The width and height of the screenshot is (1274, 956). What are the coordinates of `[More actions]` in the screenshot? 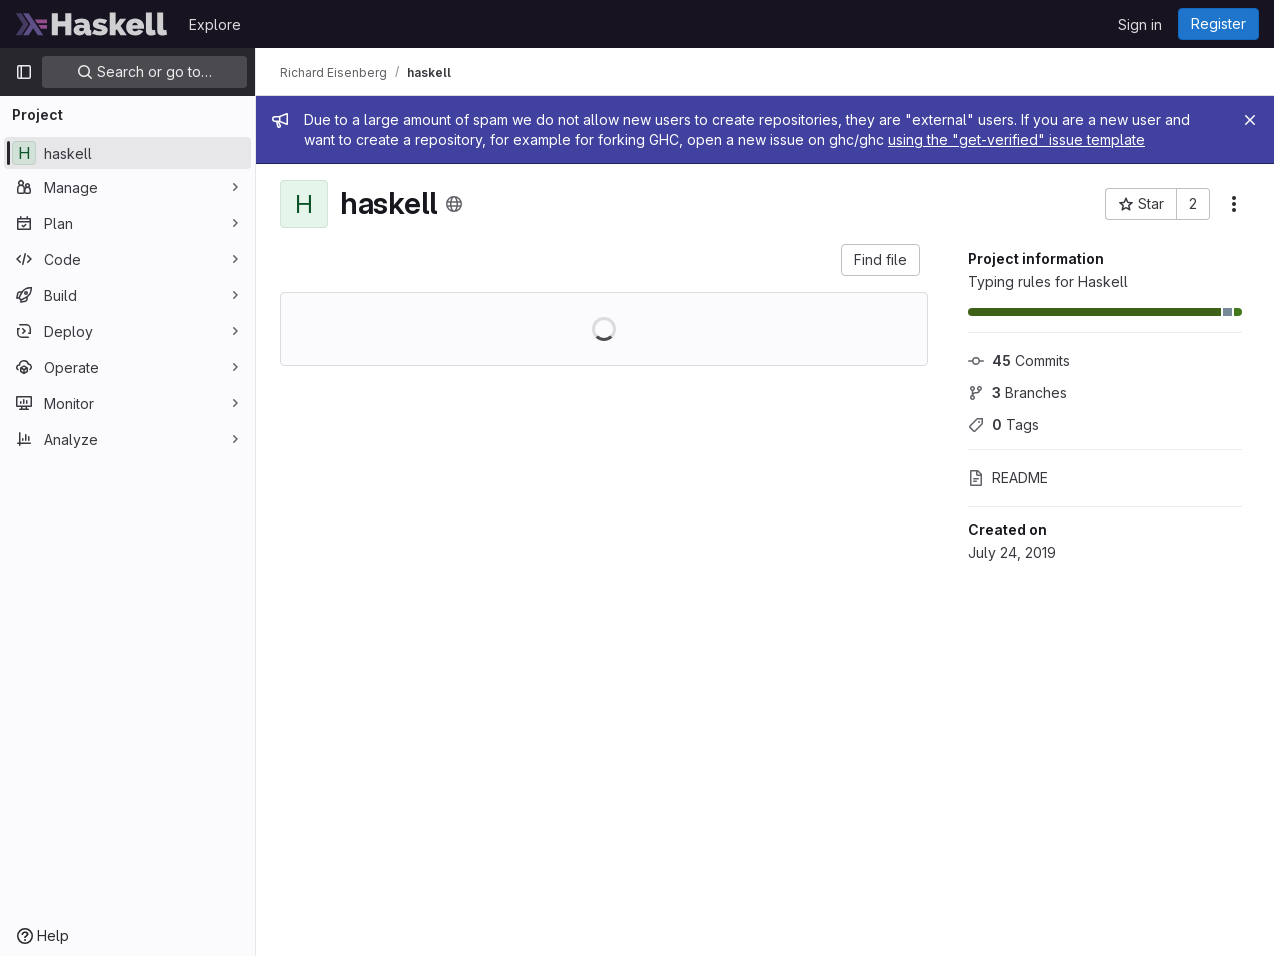 It's located at (1234, 204).